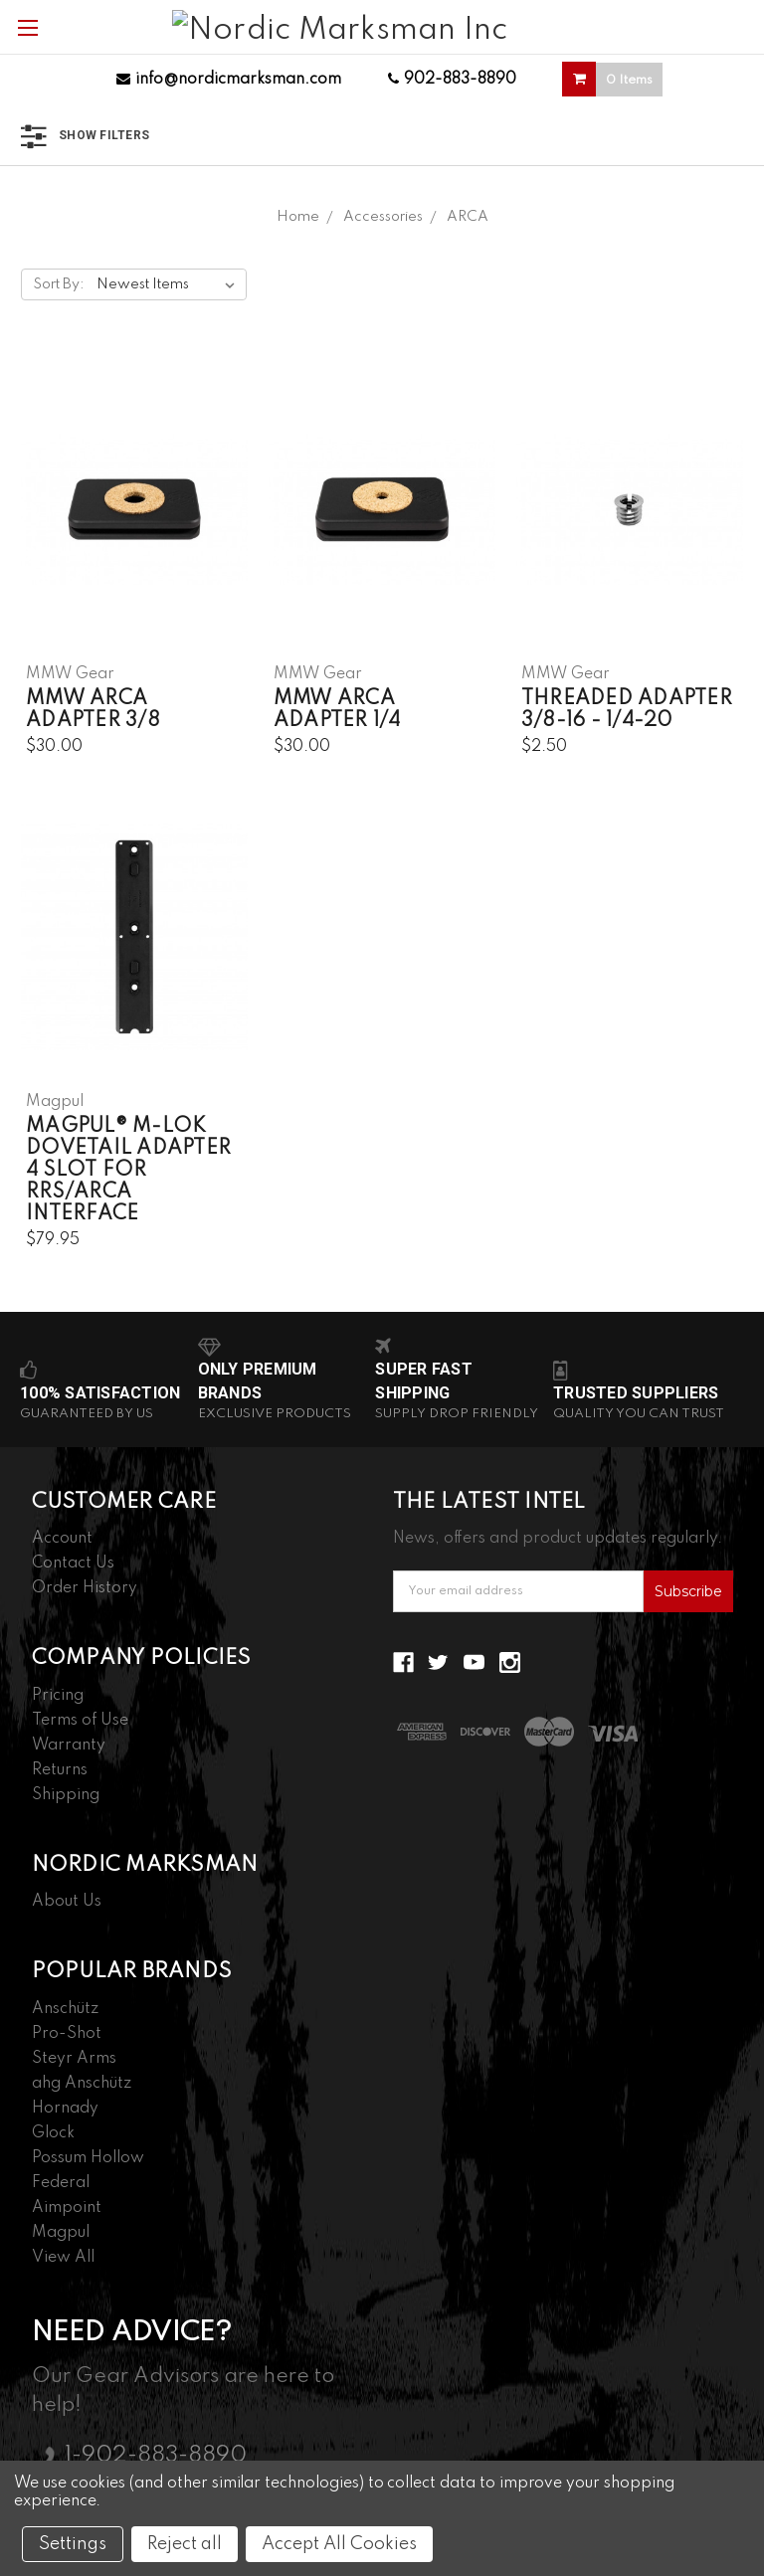 The width and height of the screenshot is (764, 2576). Describe the element at coordinates (65, 2009) in the screenshot. I see `Anschütz` at that location.